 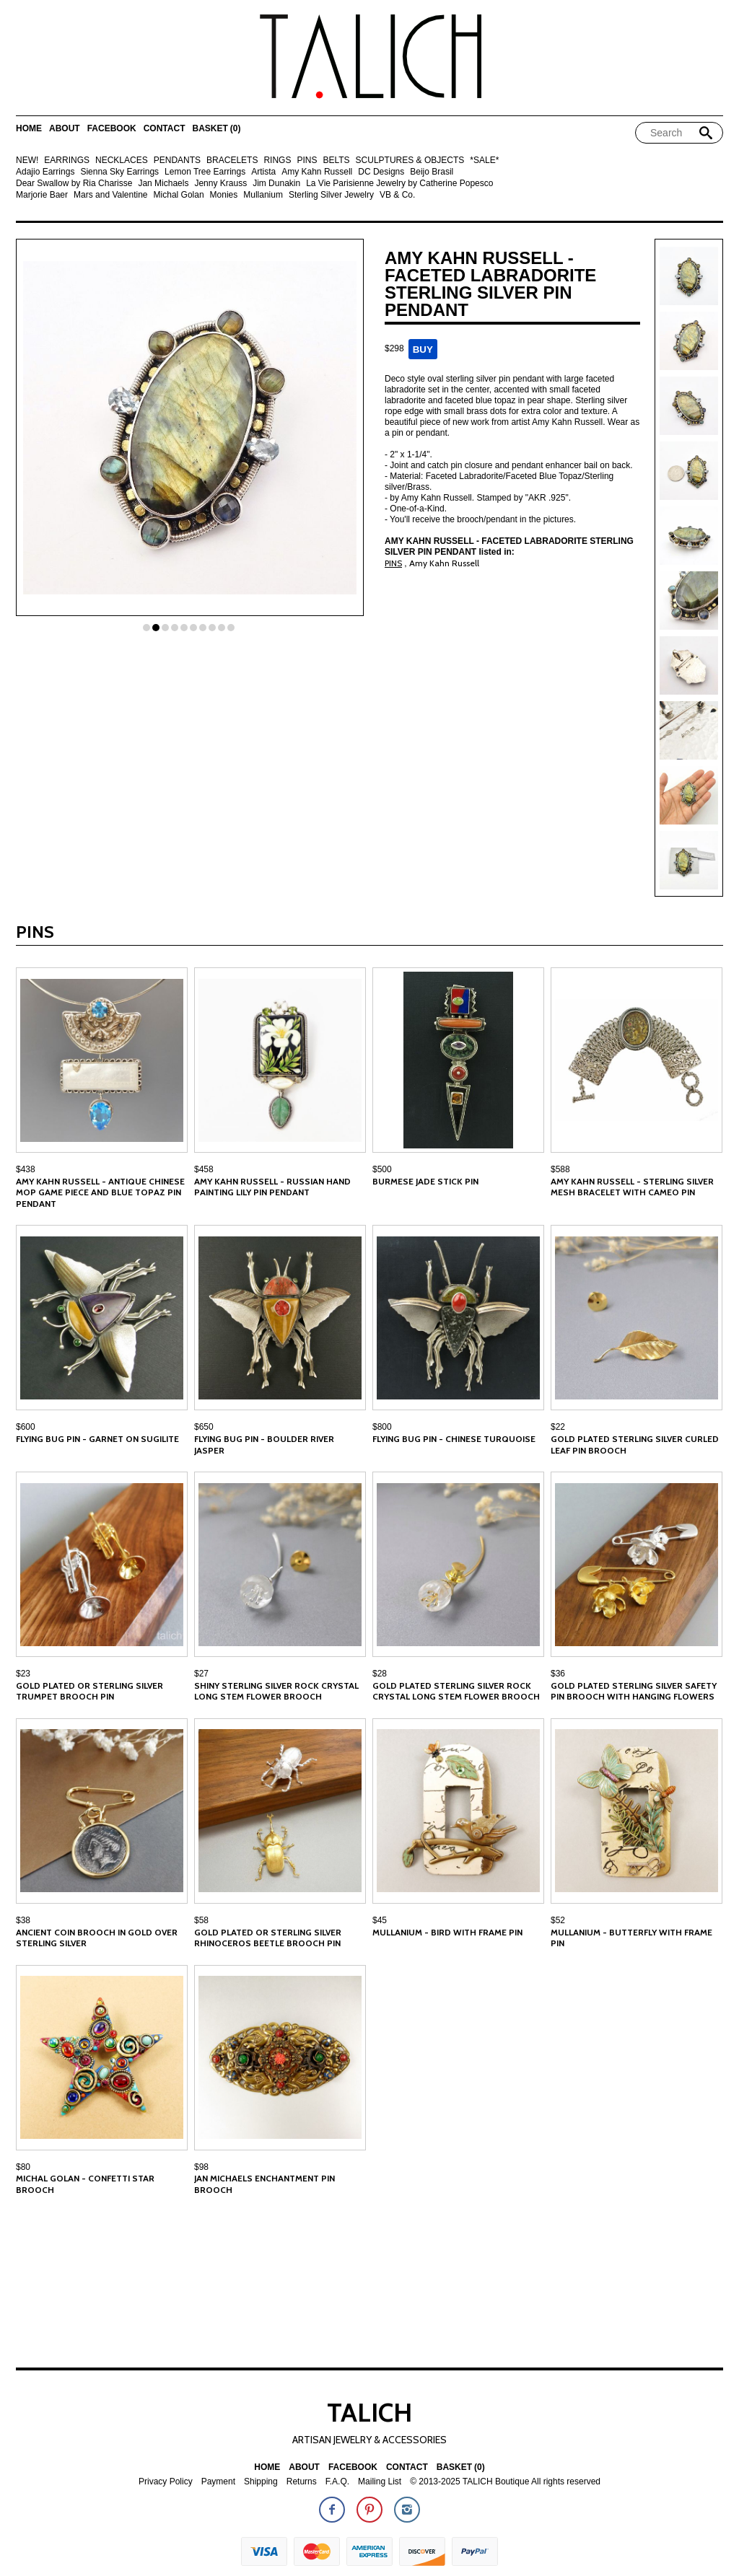 What do you see at coordinates (379, 1674) in the screenshot?
I see `$28` at bounding box center [379, 1674].